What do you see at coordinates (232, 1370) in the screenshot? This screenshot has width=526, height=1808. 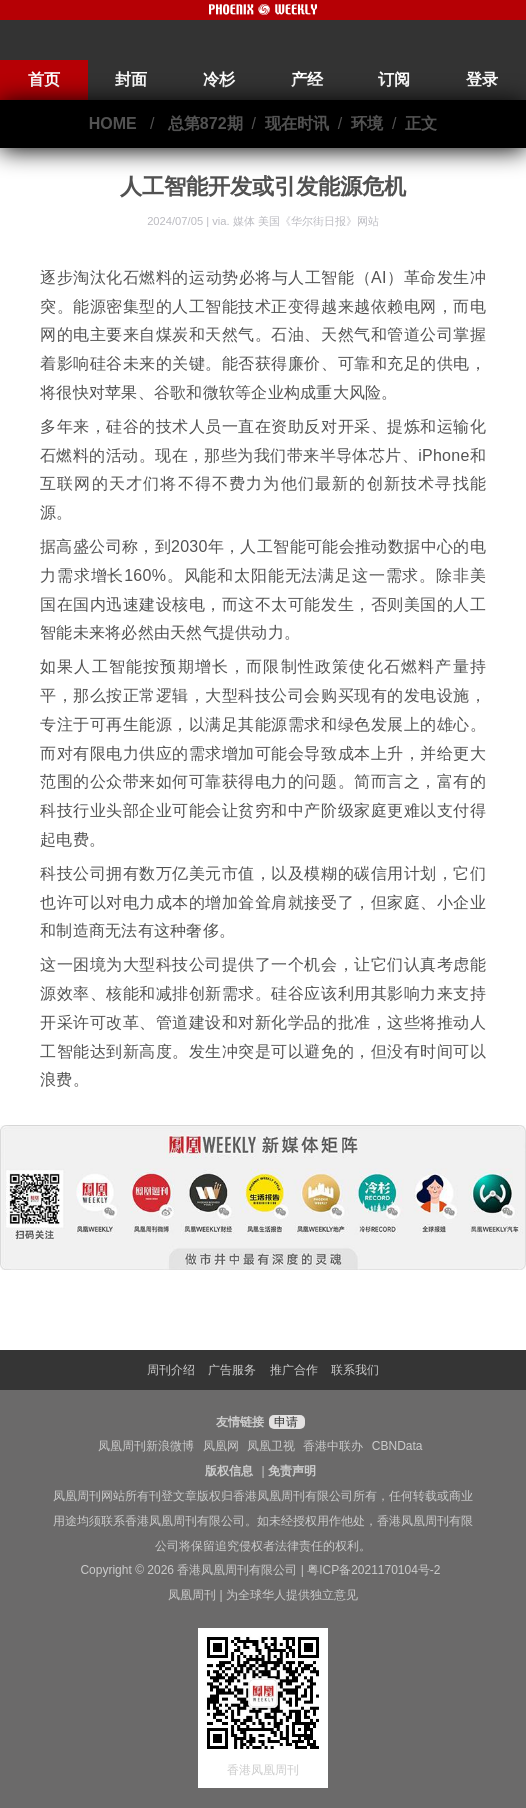 I see `广告服务` at bounding box center [232, 1370].